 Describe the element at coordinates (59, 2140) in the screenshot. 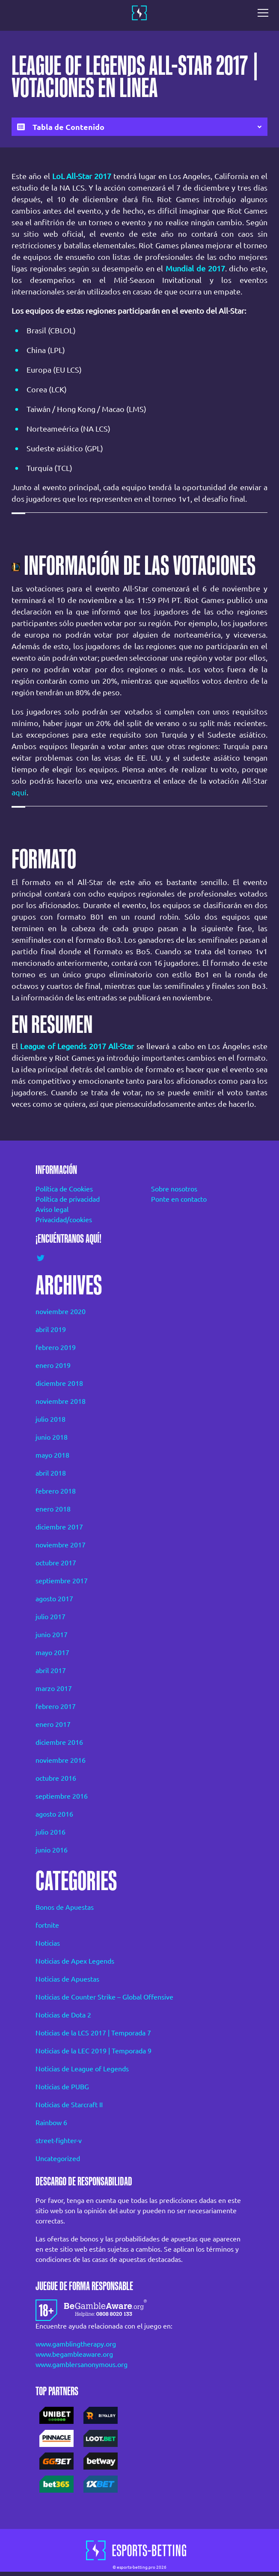

I see `street-fighter-v` at that location.